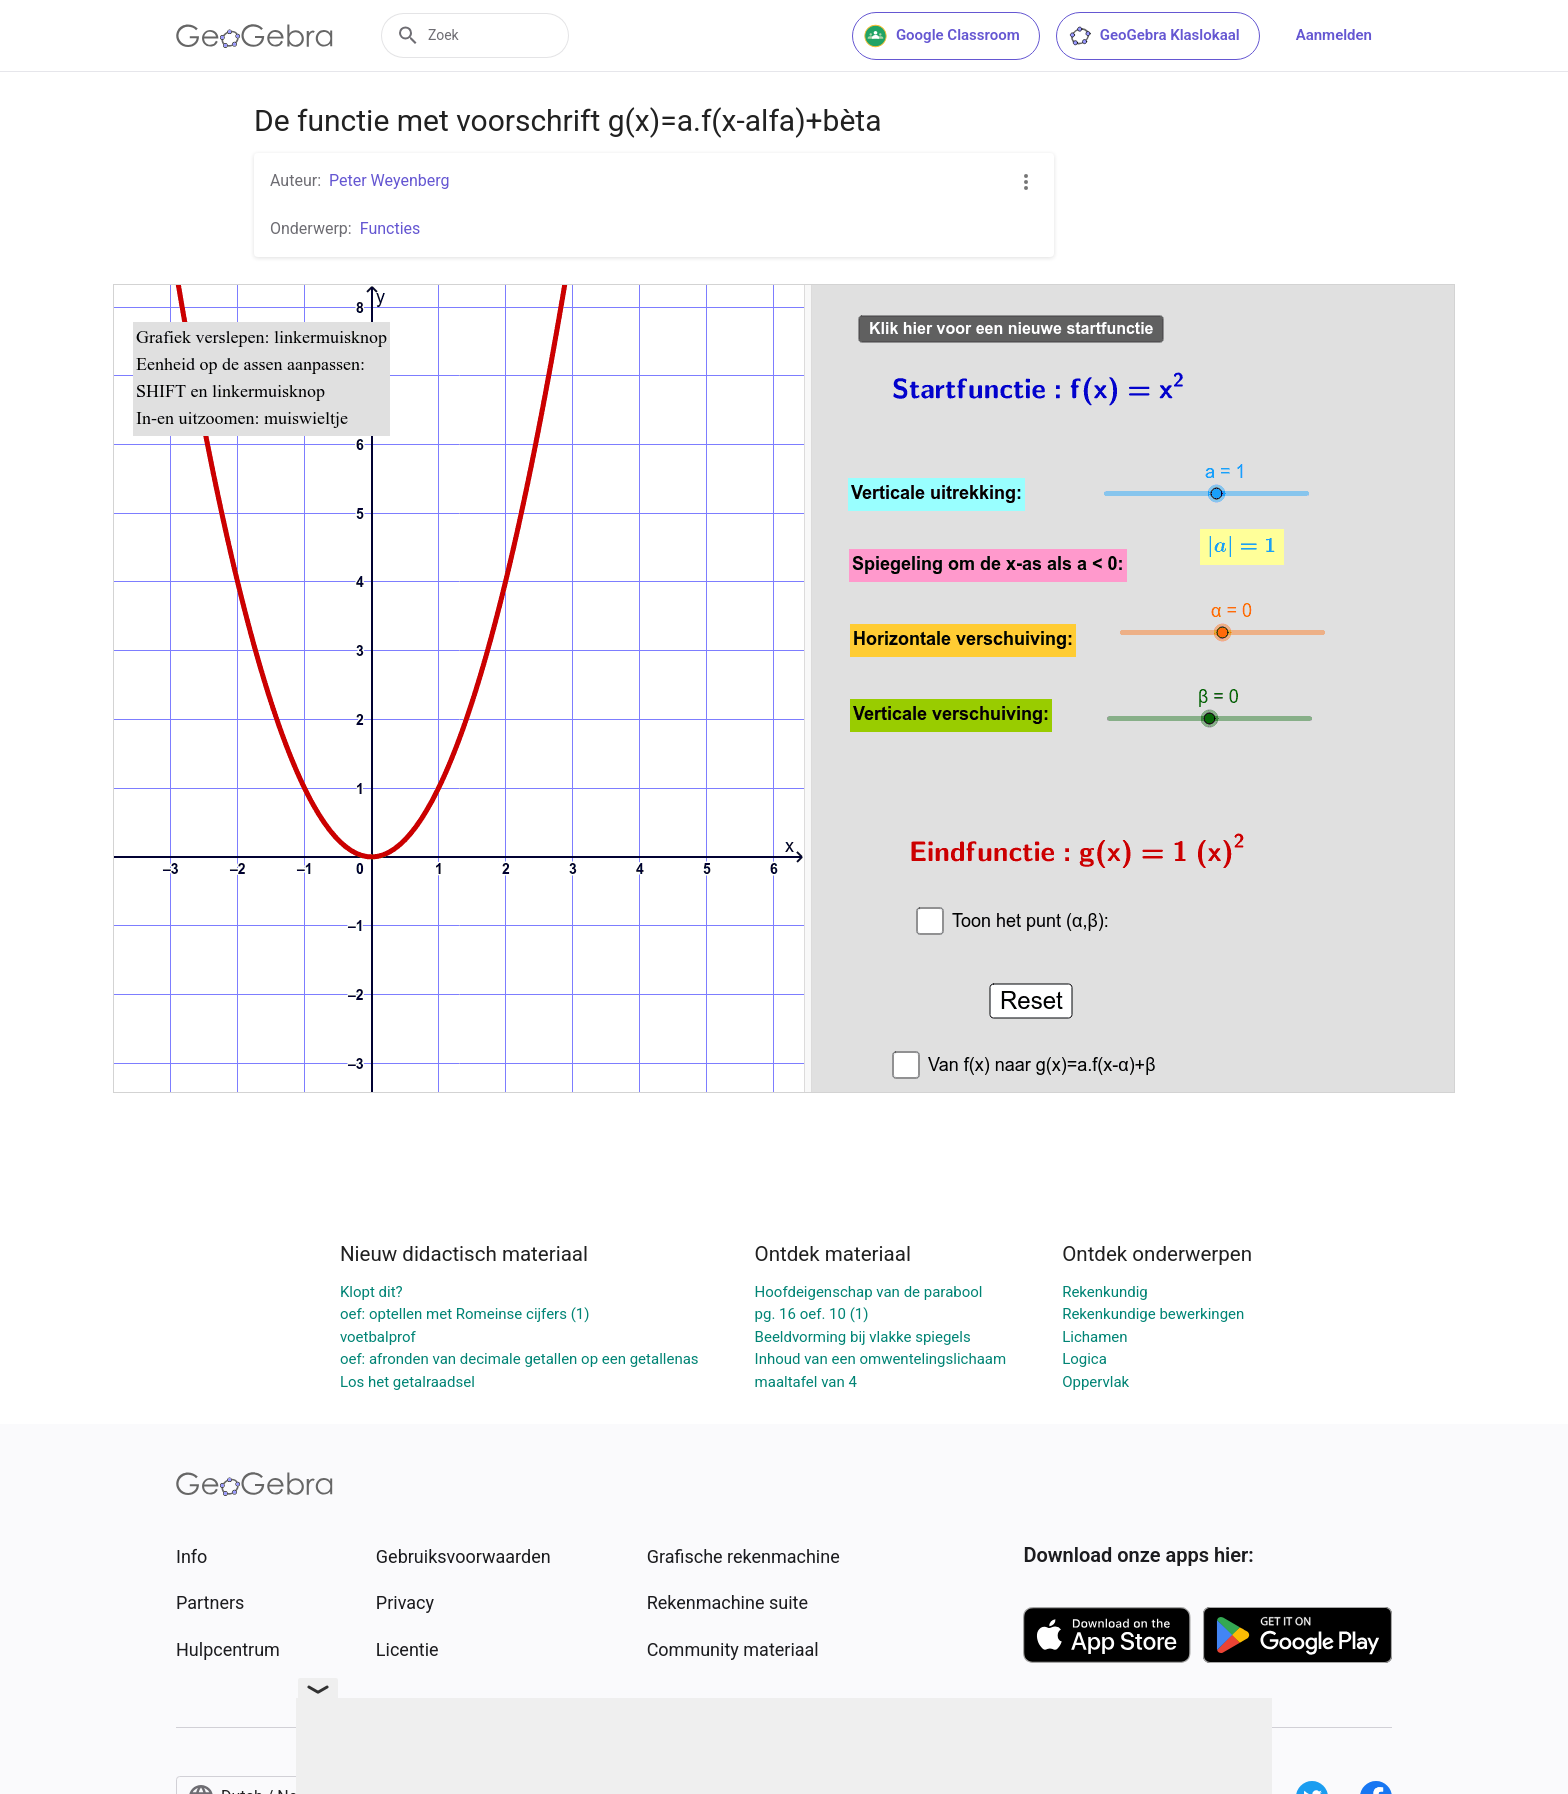 The image size is (1568, 1794). I want to click on [GeoGebra Logo], so click(254, 36).